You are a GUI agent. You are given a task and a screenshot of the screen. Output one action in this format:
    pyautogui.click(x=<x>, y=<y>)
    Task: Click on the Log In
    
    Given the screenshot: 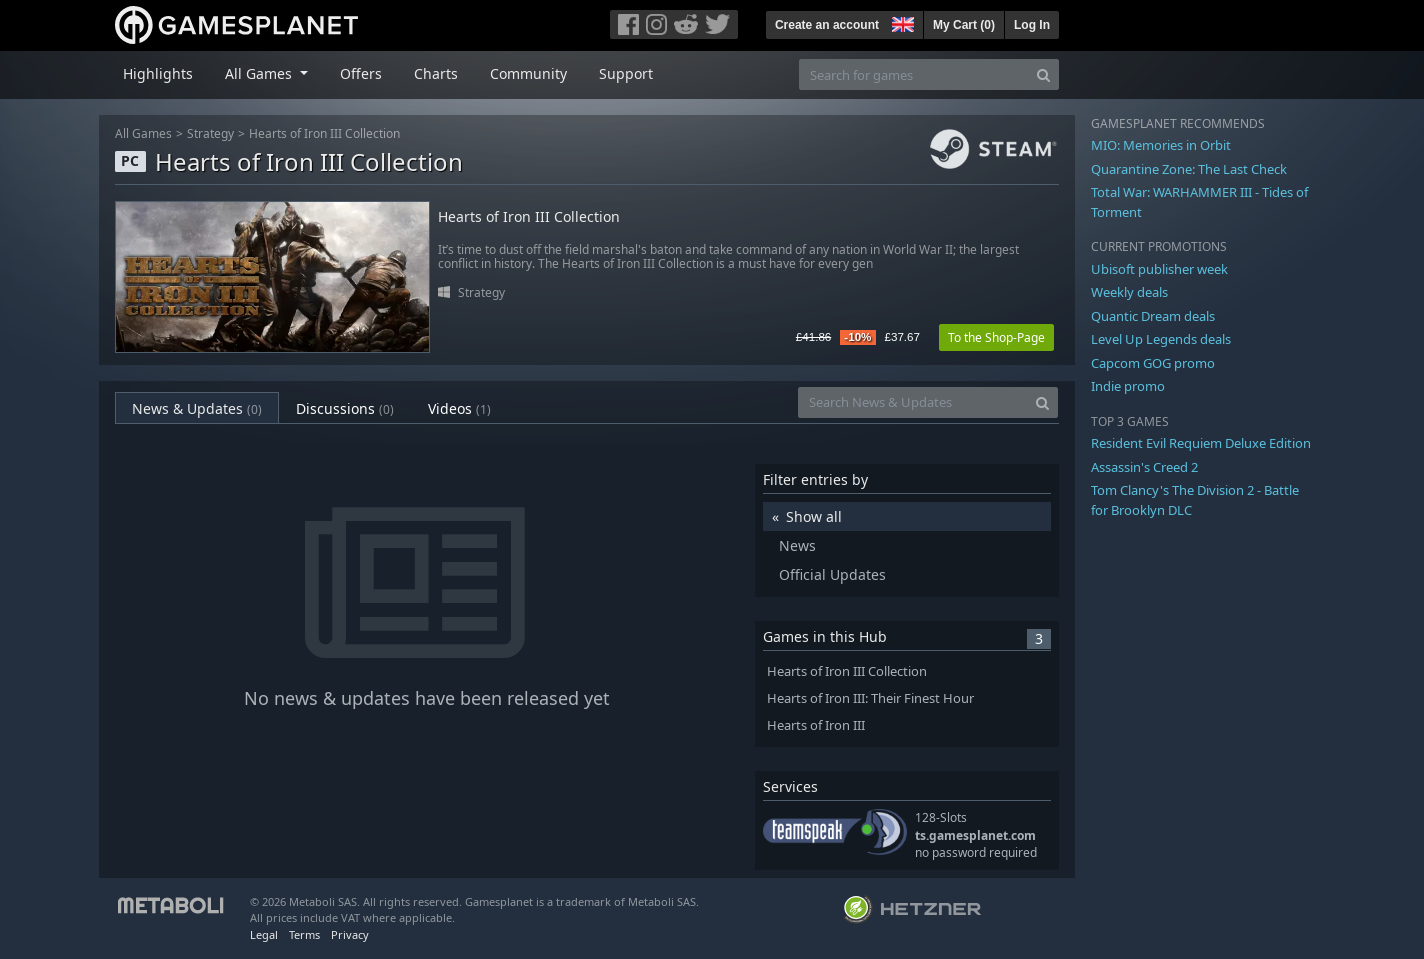 What is the action you would take?
    pyautogui.click(x=1032, y=25)
    